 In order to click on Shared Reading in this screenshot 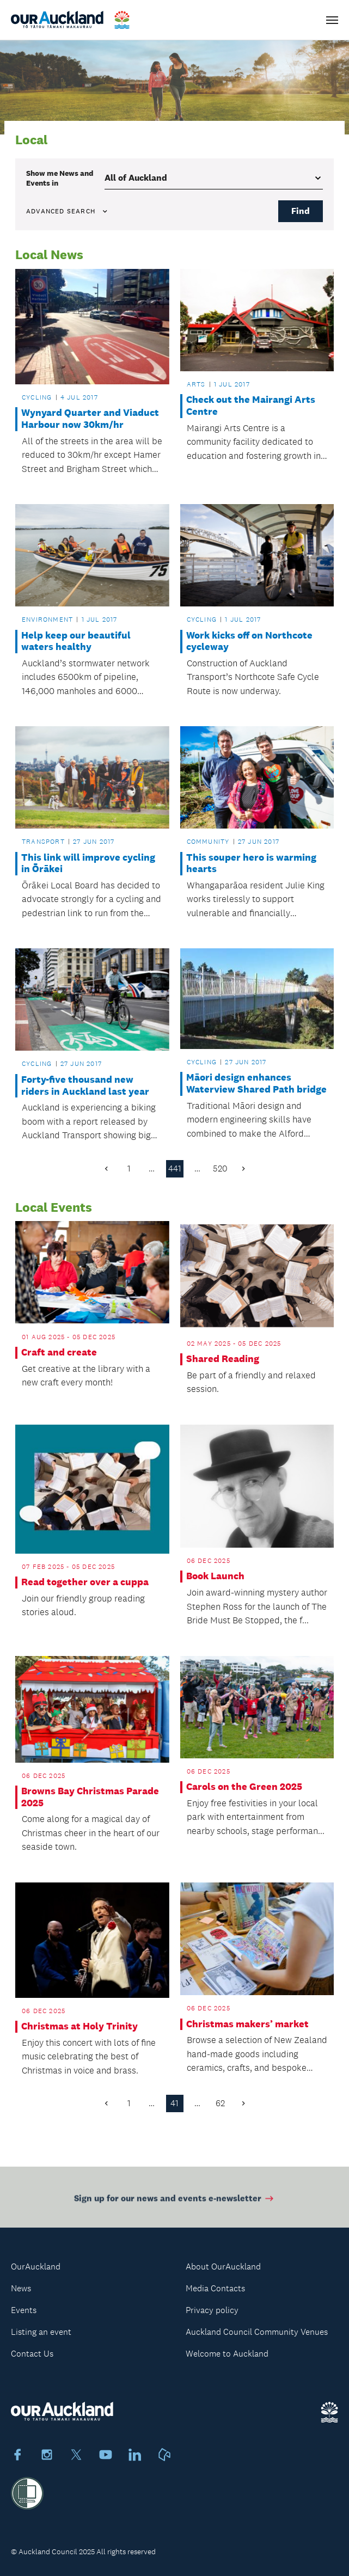, I will do `click(222, 1359)`.